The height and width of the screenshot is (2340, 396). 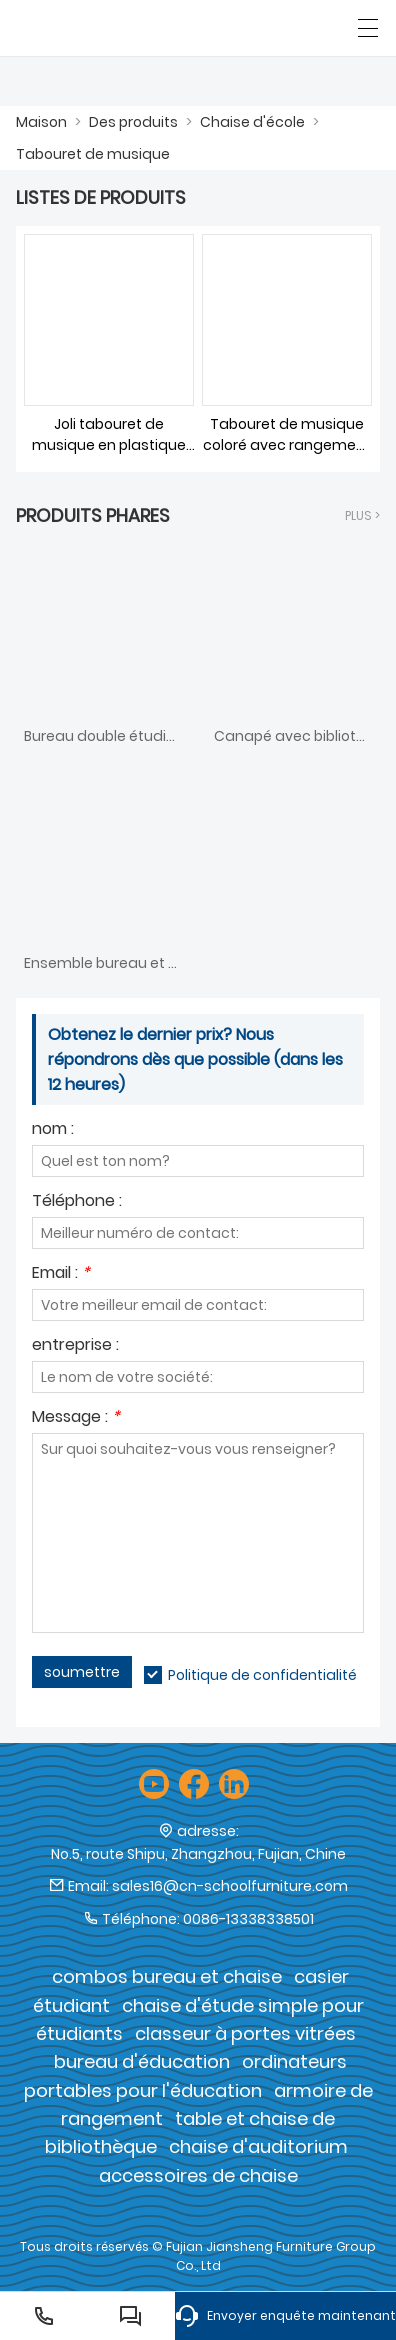 What do you see at coordinates (93, 154) in the screenshot?
I see `Tabouret de musique` at bounding box center [93, 154].